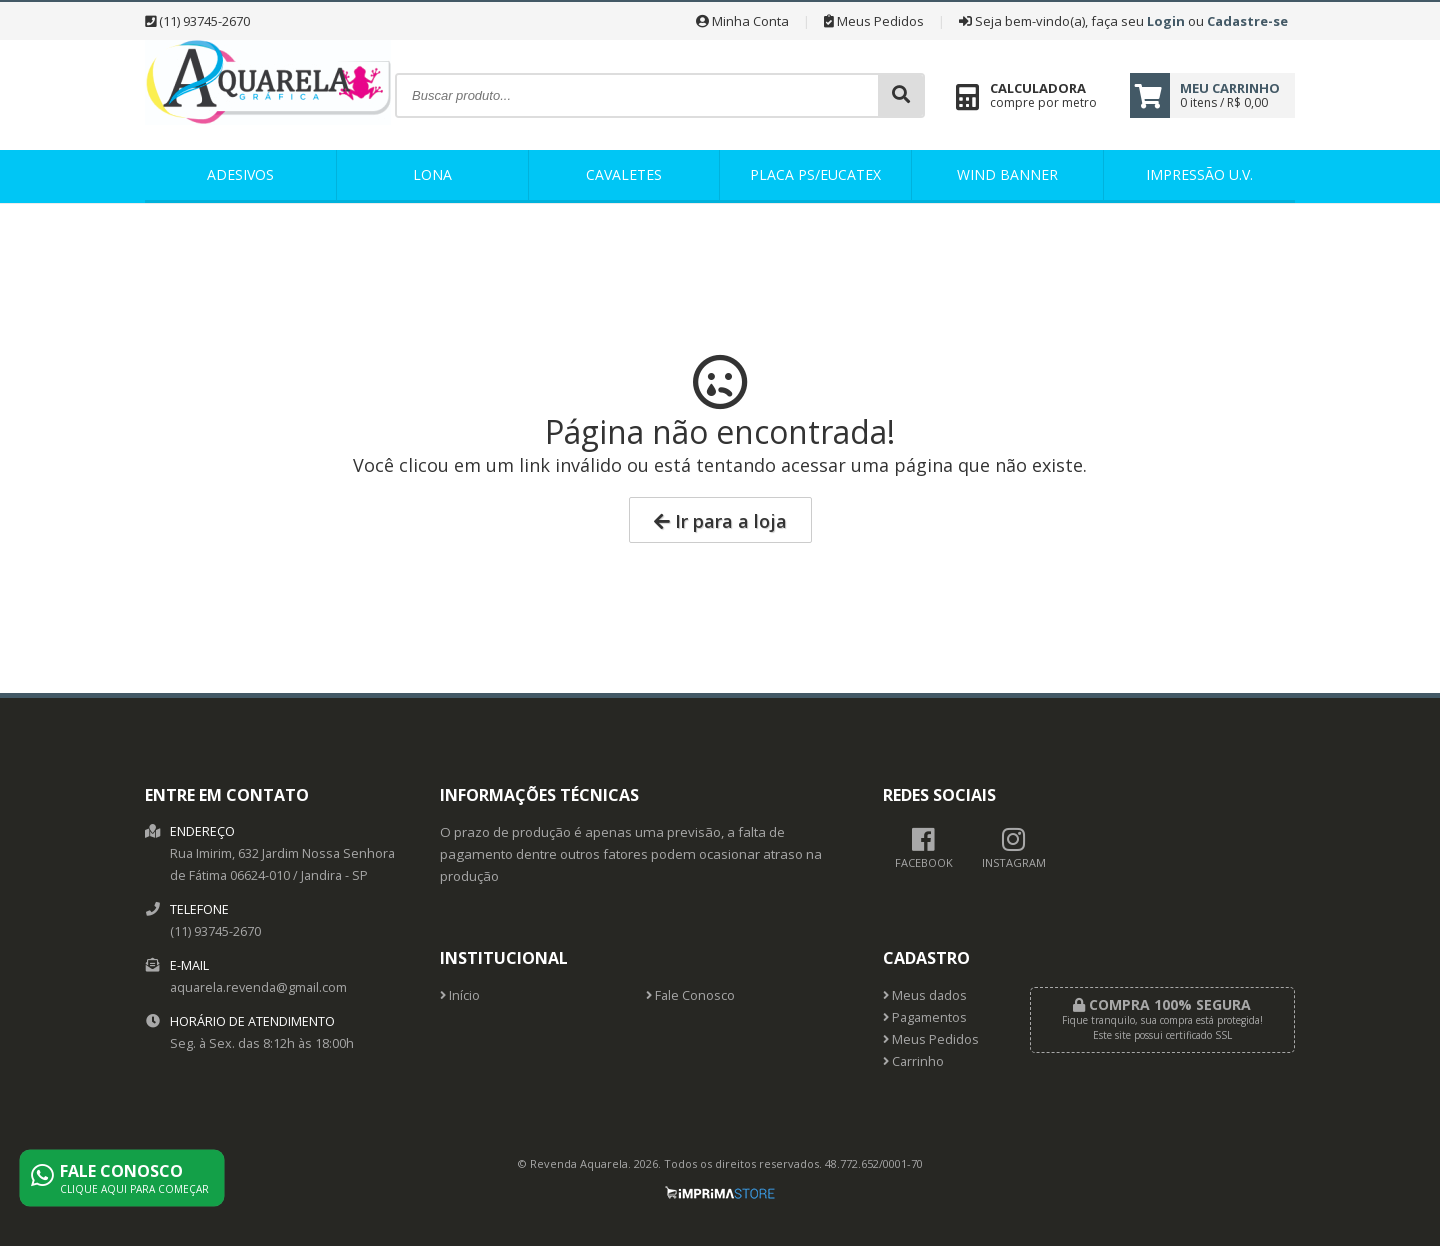 The width and height of the screenshot is (1440, 1246). I want to click on Adesivos, so click(240, 174).